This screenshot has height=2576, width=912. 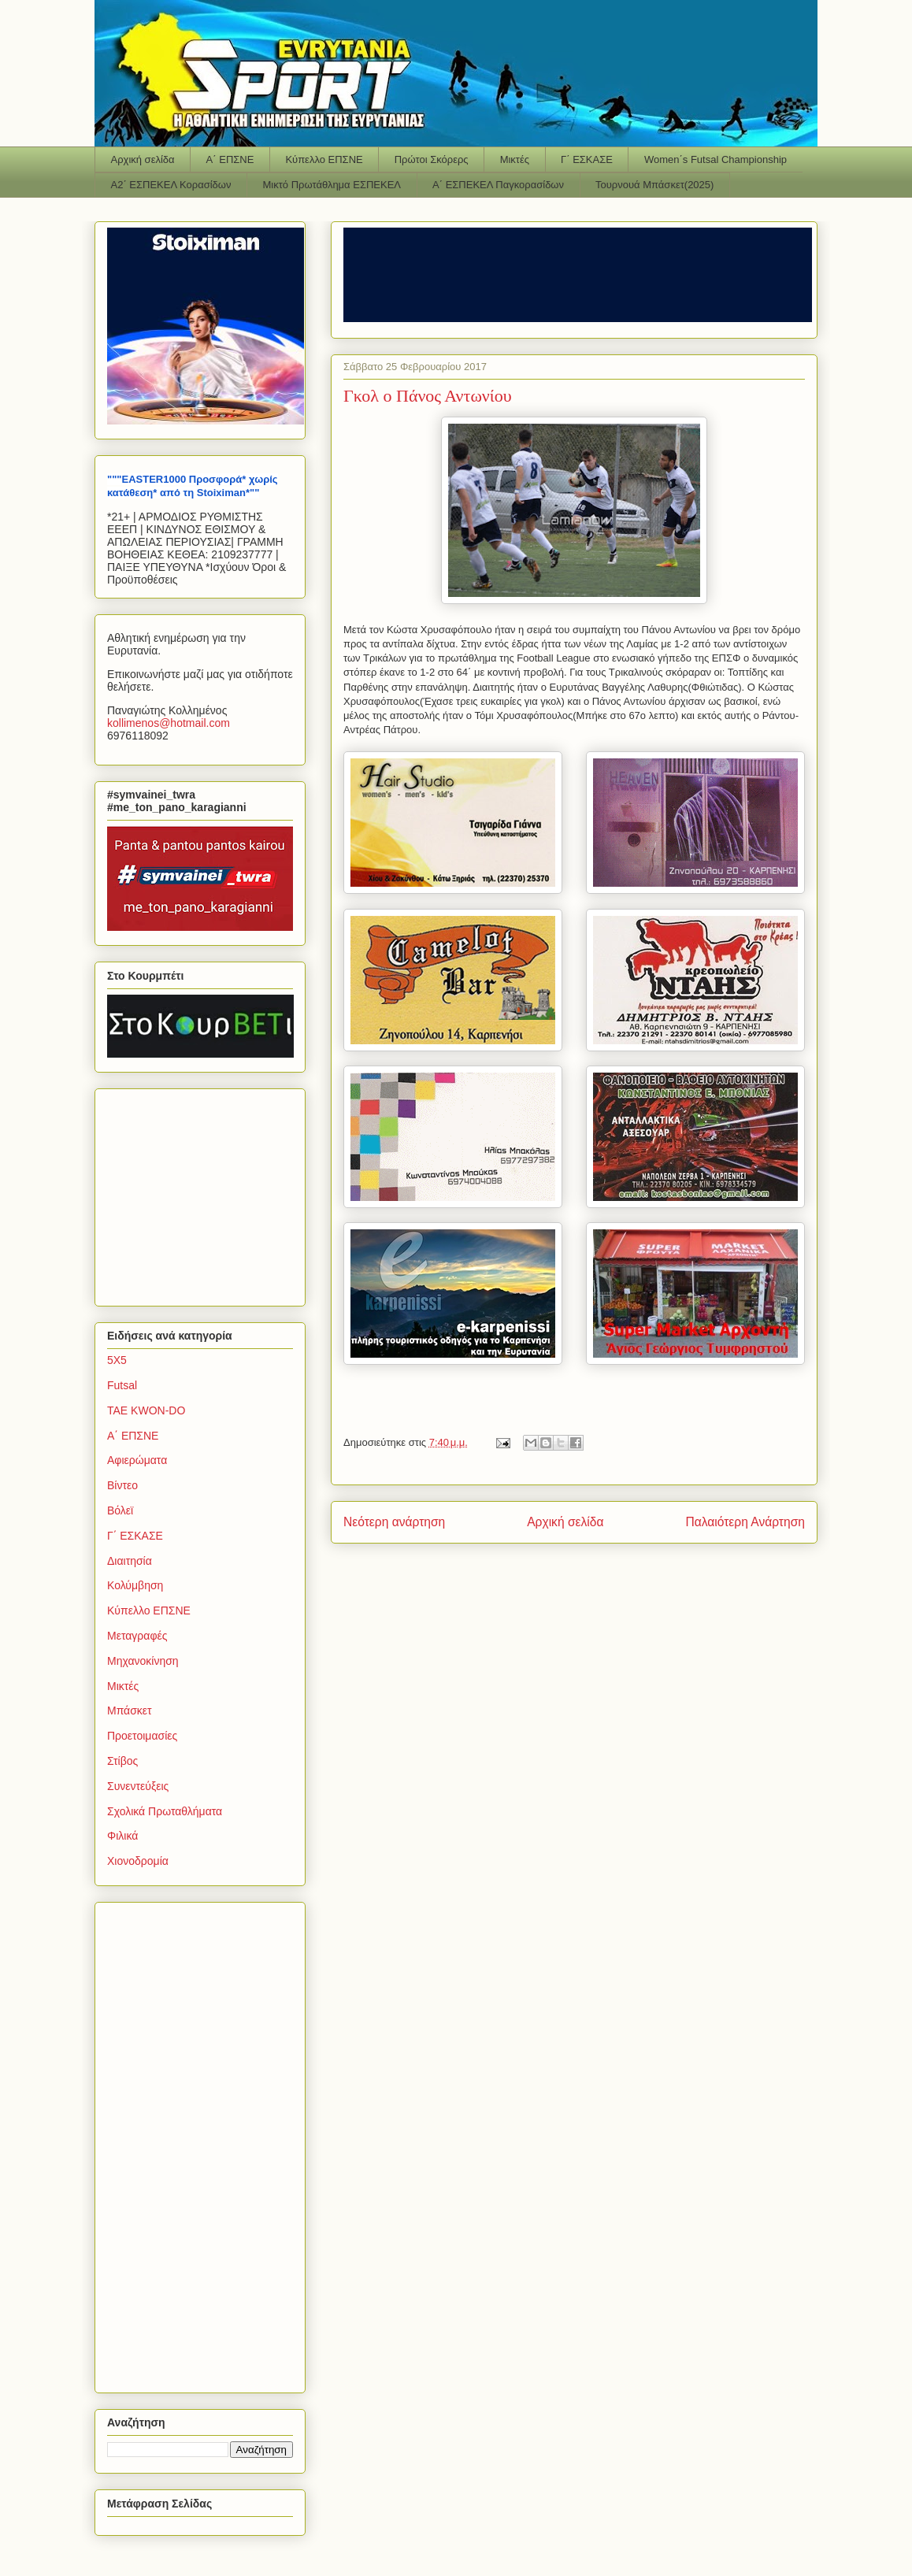 What do you see at coordinates (745, 1522) in the screenshot?
I see `Παλαιότερη Ανάρτηση` at bounding box center [745, 1522].